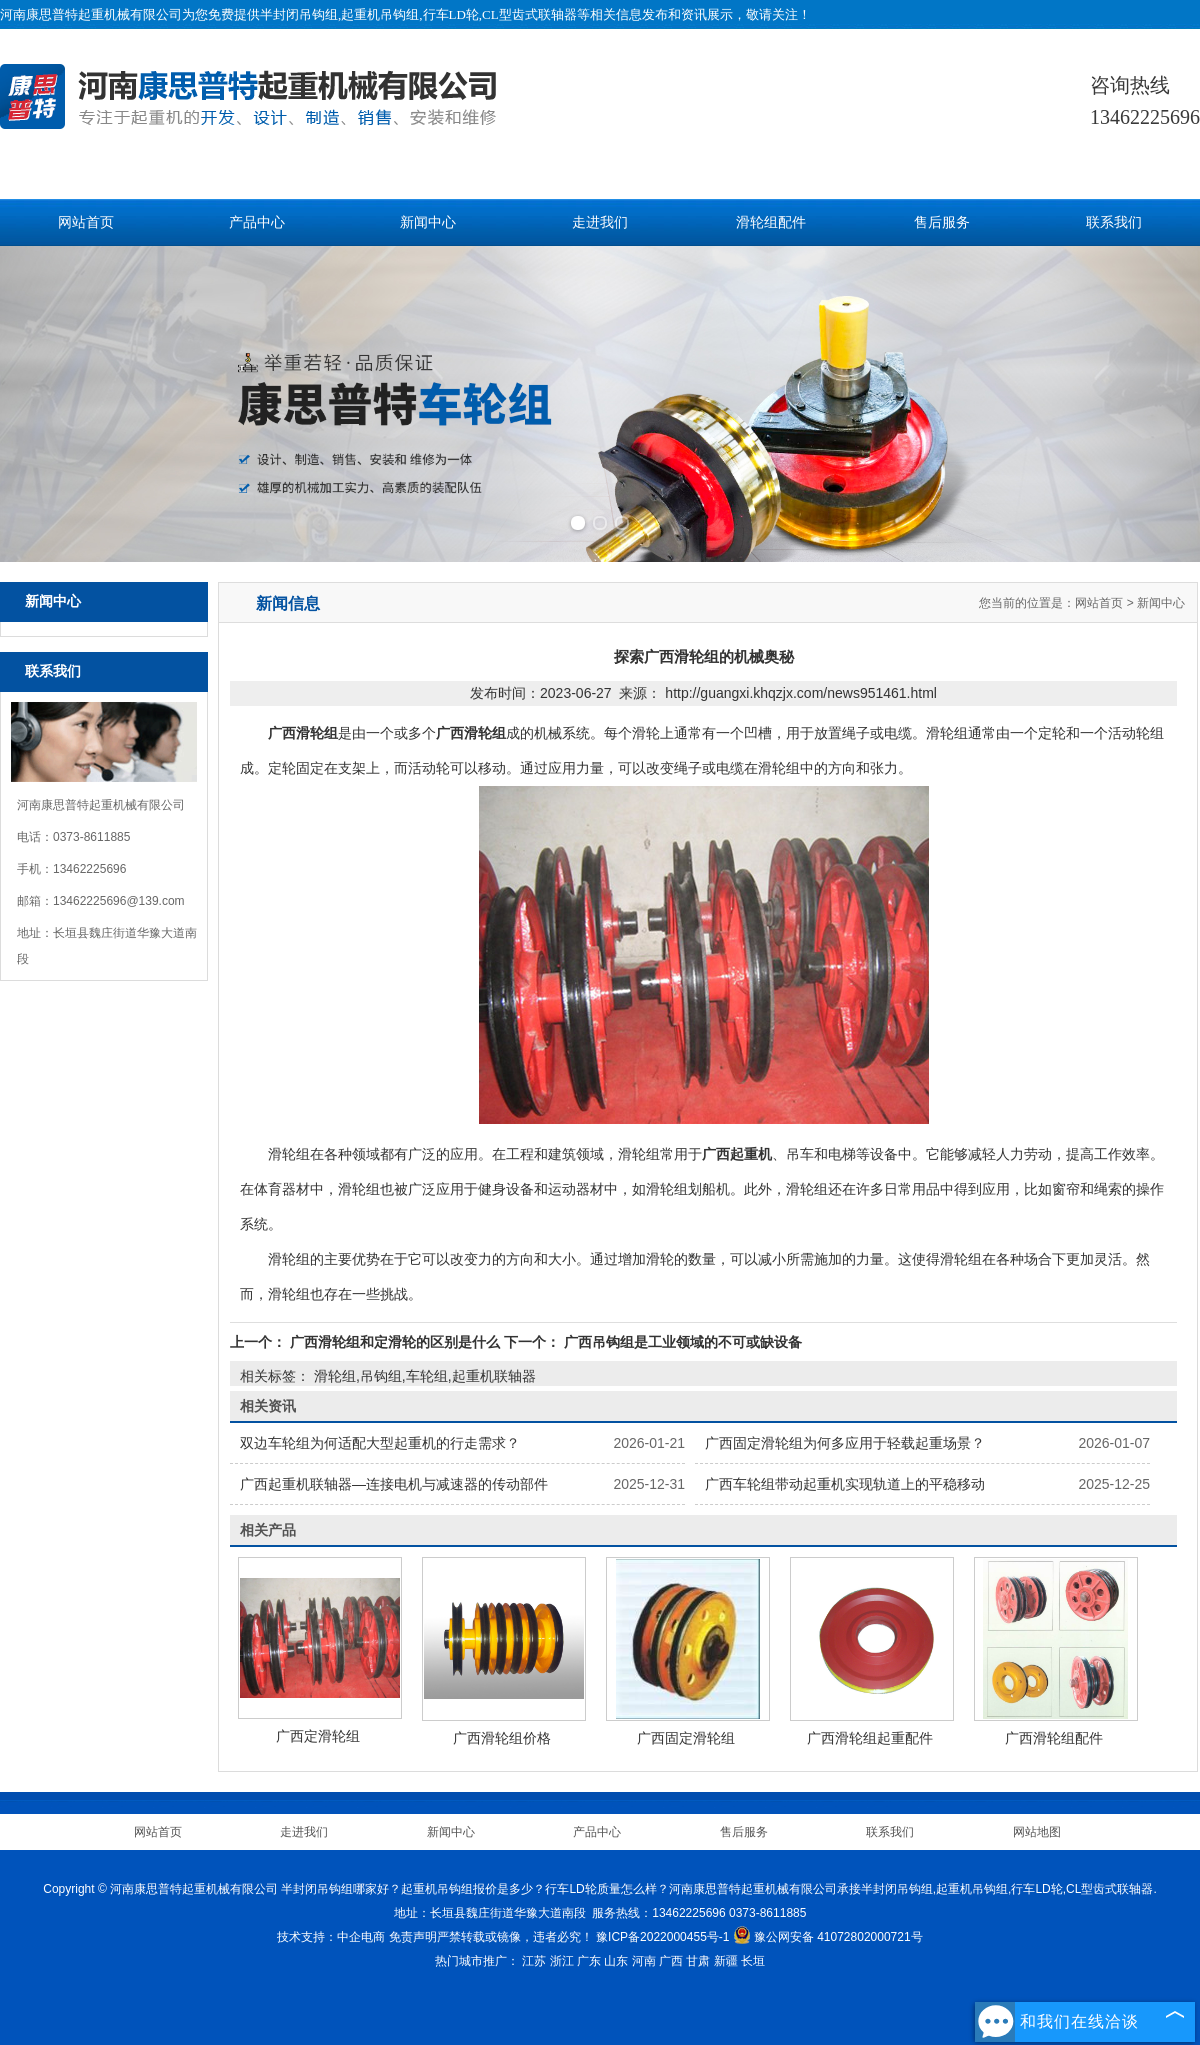 The image size is (1200, 2045). Describe the element at coordinates (86, 222) in the screenshot. I see `网站首页` at that location.